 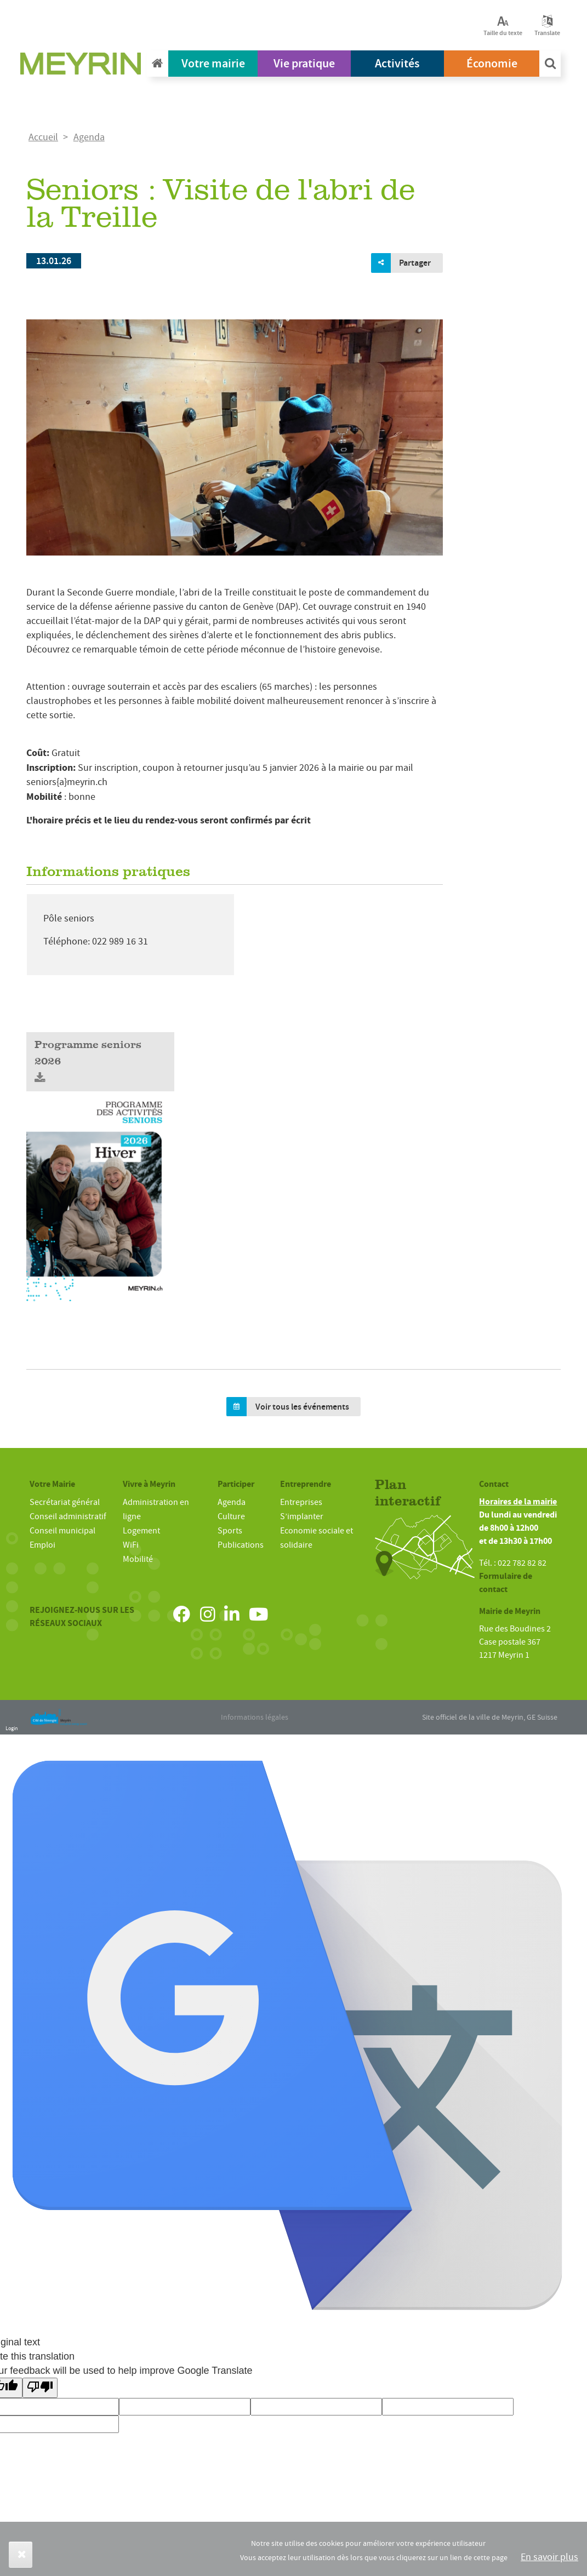 What do you see at coordinates (68, 1516) in the screenshot?
I see `Conseil administratif` at bounding box center [68, 1516].